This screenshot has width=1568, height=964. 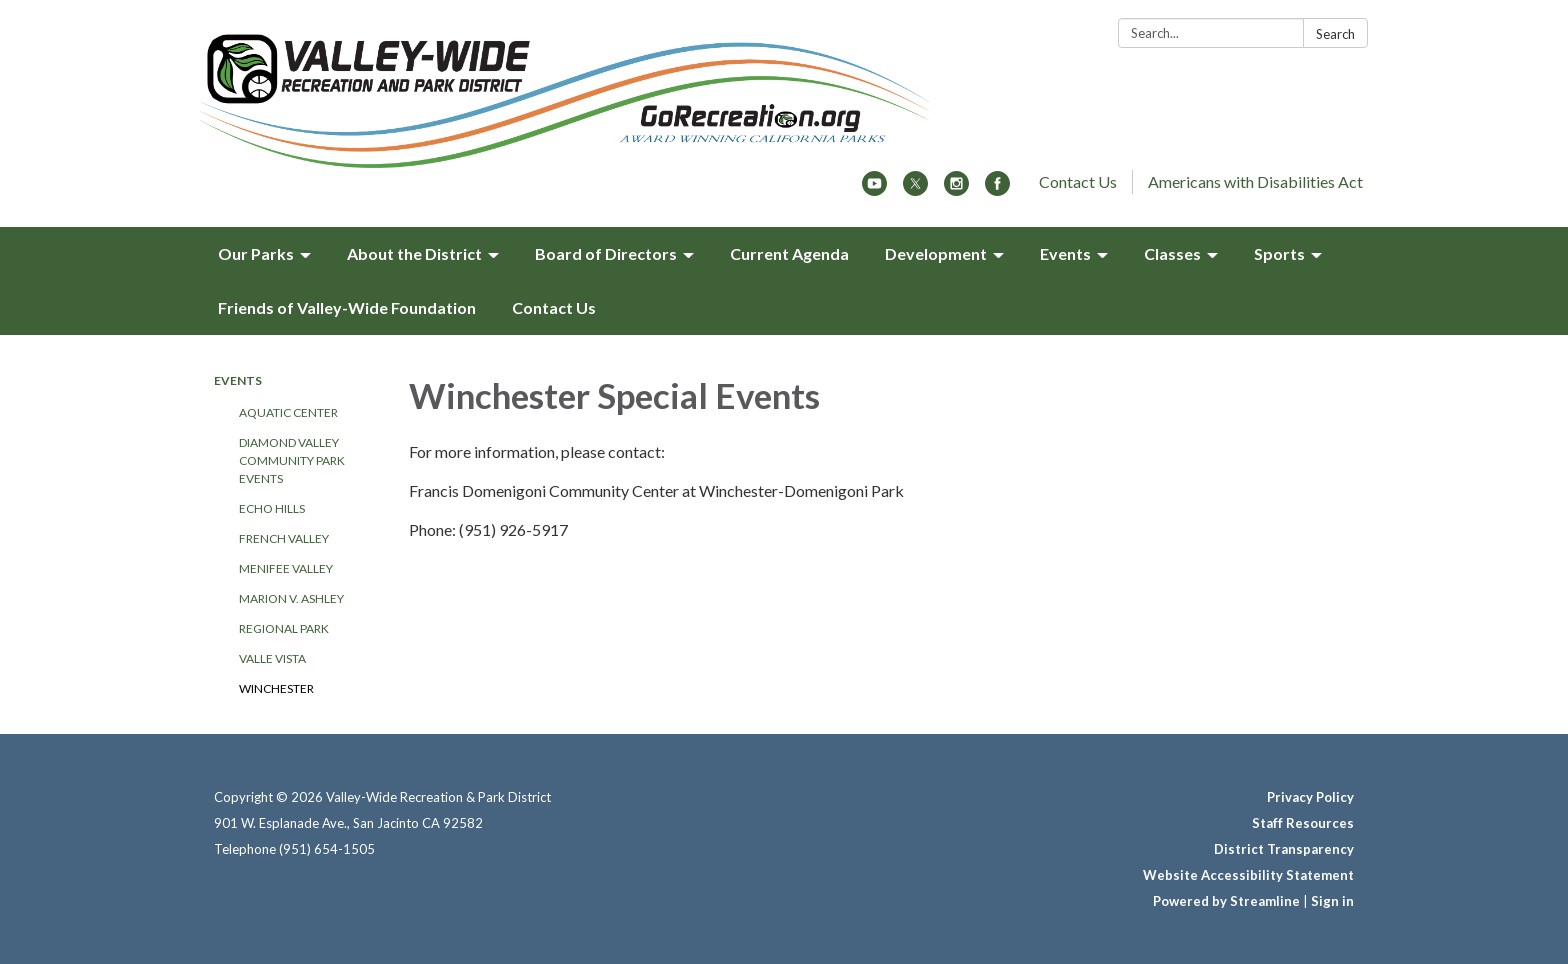 I want to click on [twitter], so click(x=915, y=189).